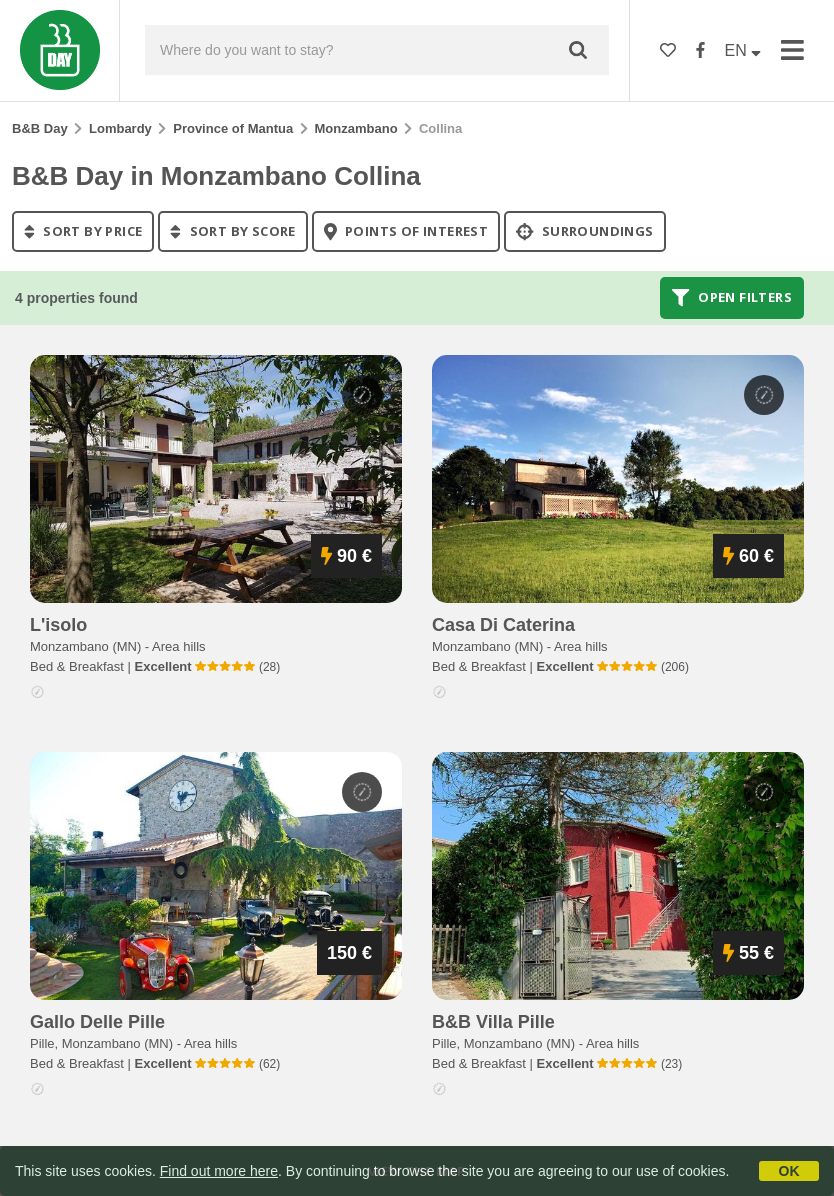 Image resolution: width=834 pixels, height=1196 pixels. Describe the element at coordinates (219, 1171) in the screenshot. I see `Find out more here` at that location.